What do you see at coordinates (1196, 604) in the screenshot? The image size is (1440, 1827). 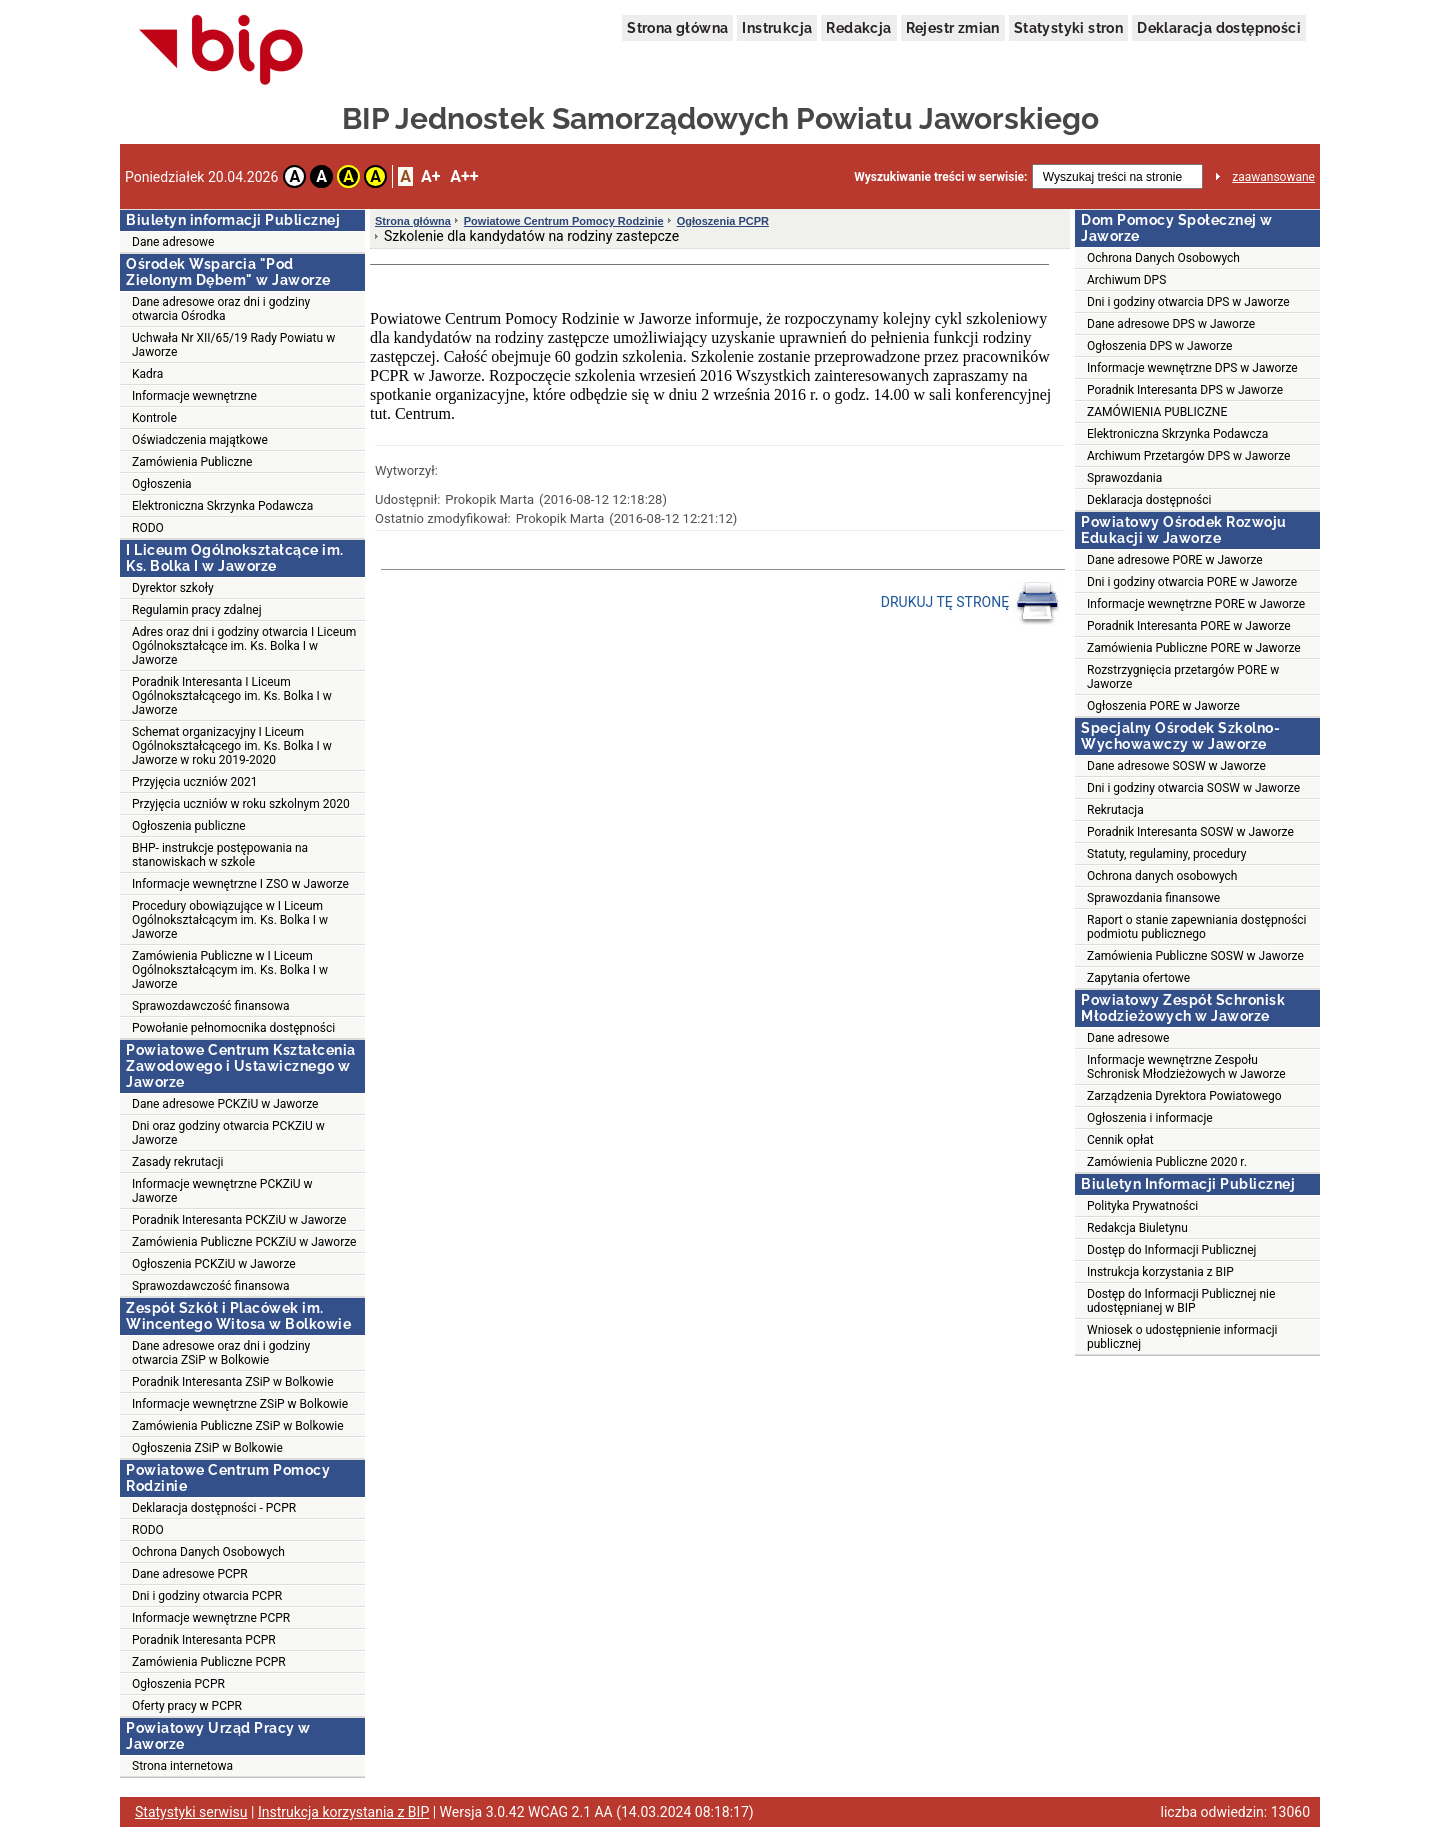 I see `Informacje wewnętrzne PORE w Jaworze` at bounding box center [1196, 604].